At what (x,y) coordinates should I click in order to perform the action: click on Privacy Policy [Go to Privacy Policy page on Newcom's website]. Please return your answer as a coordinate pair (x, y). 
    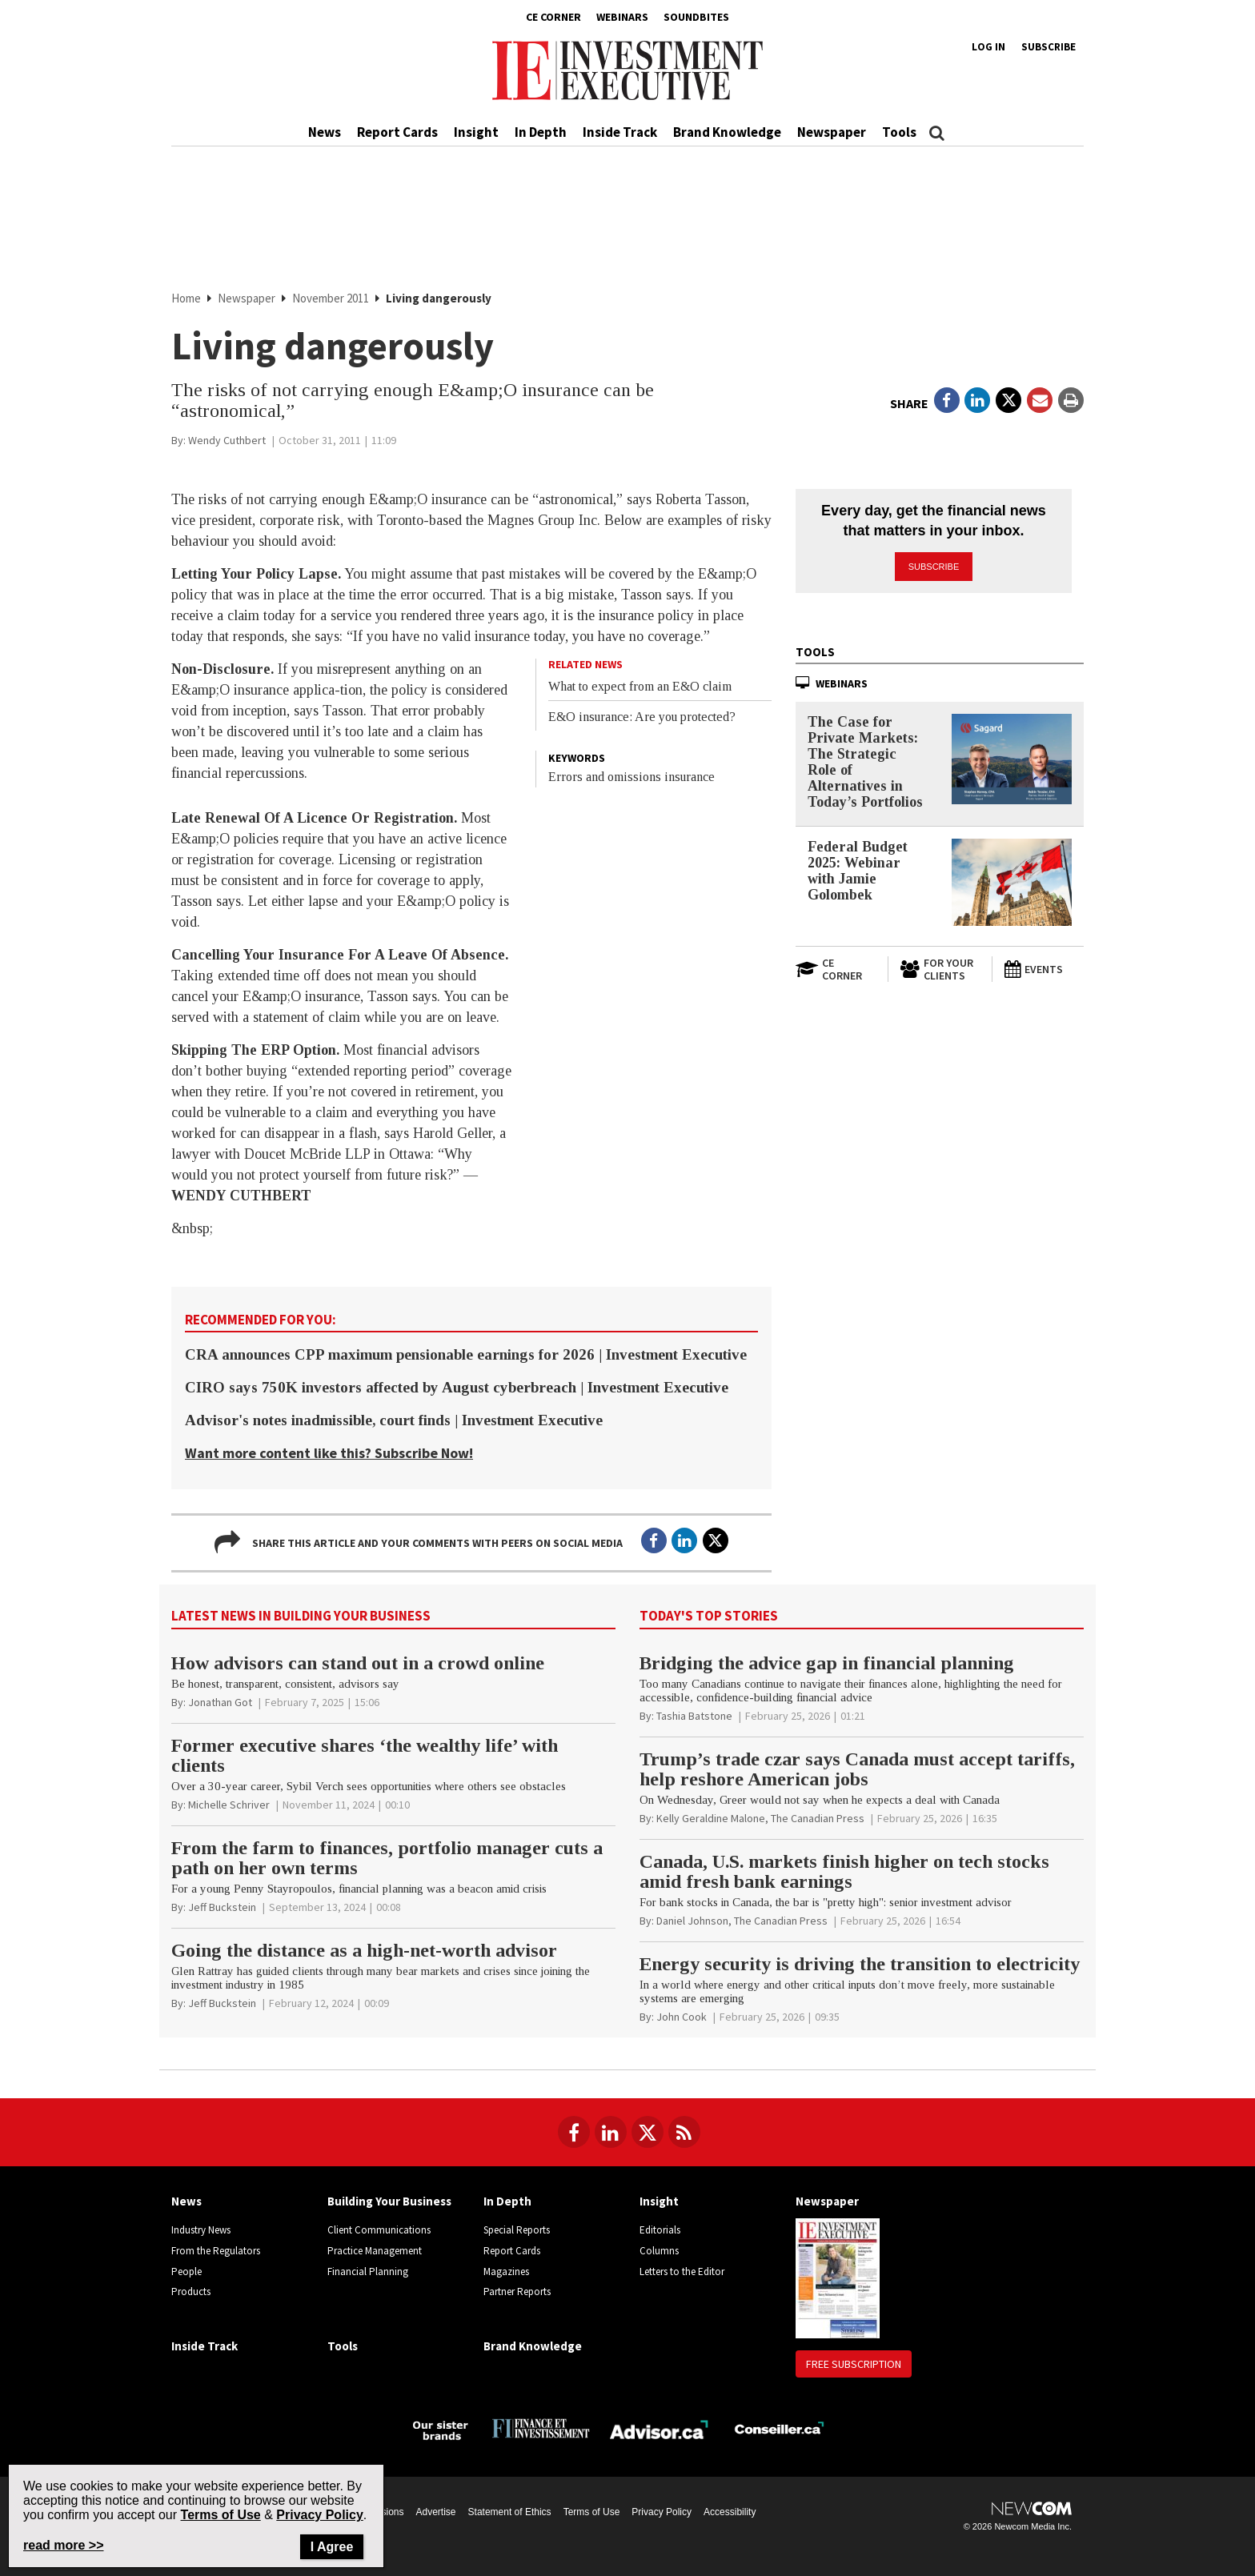
    Looking at the image, I should click on (319, 2515).